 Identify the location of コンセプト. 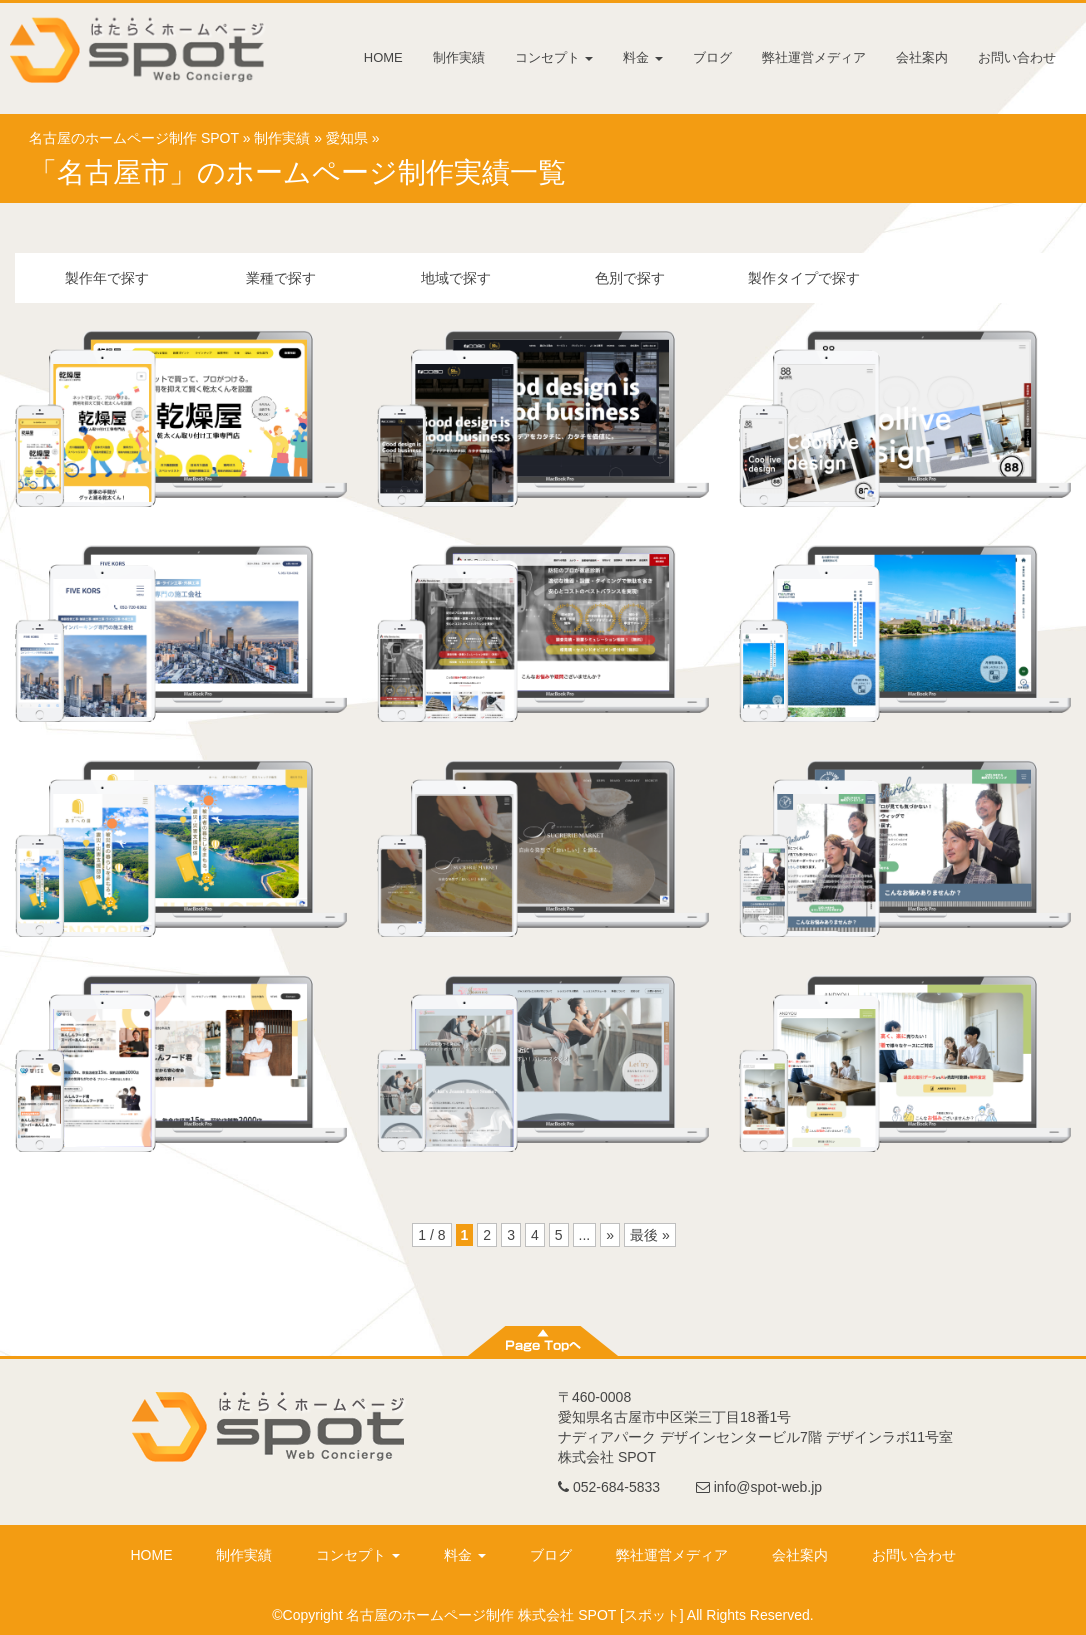
(554, 57).